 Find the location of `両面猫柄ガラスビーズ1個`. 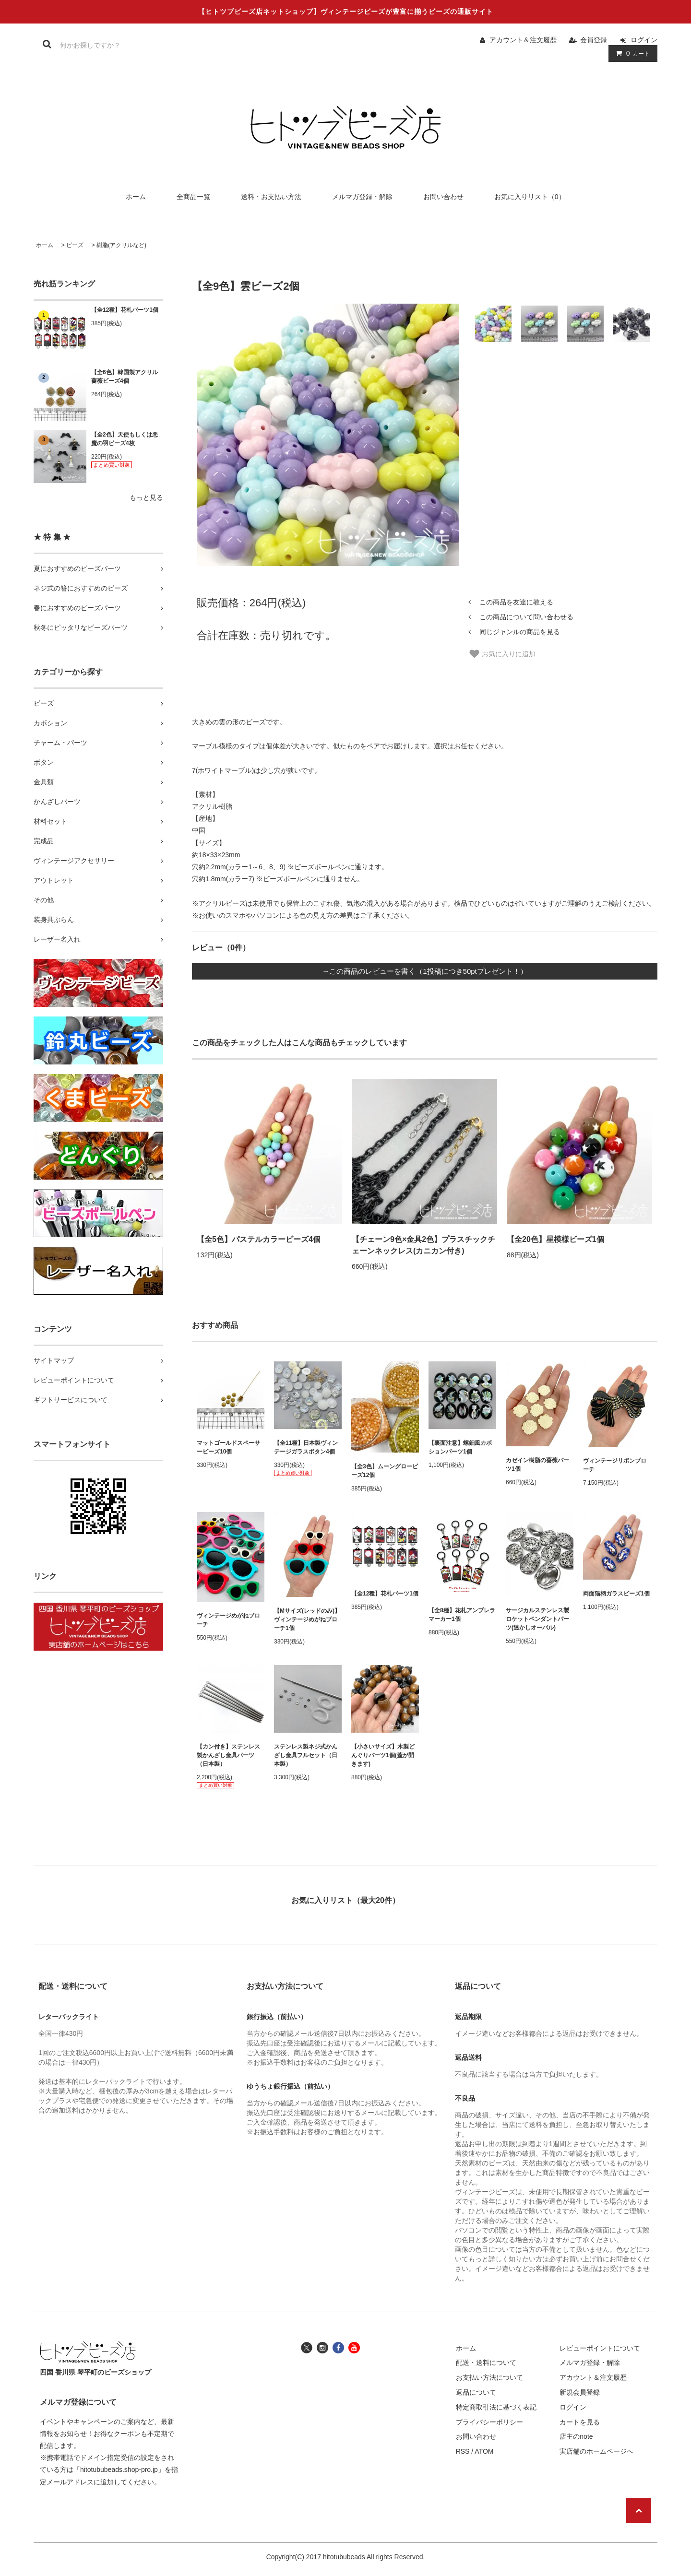

両面猫柄ガラスビーズ1個 is located at coordinates (616, 1593).